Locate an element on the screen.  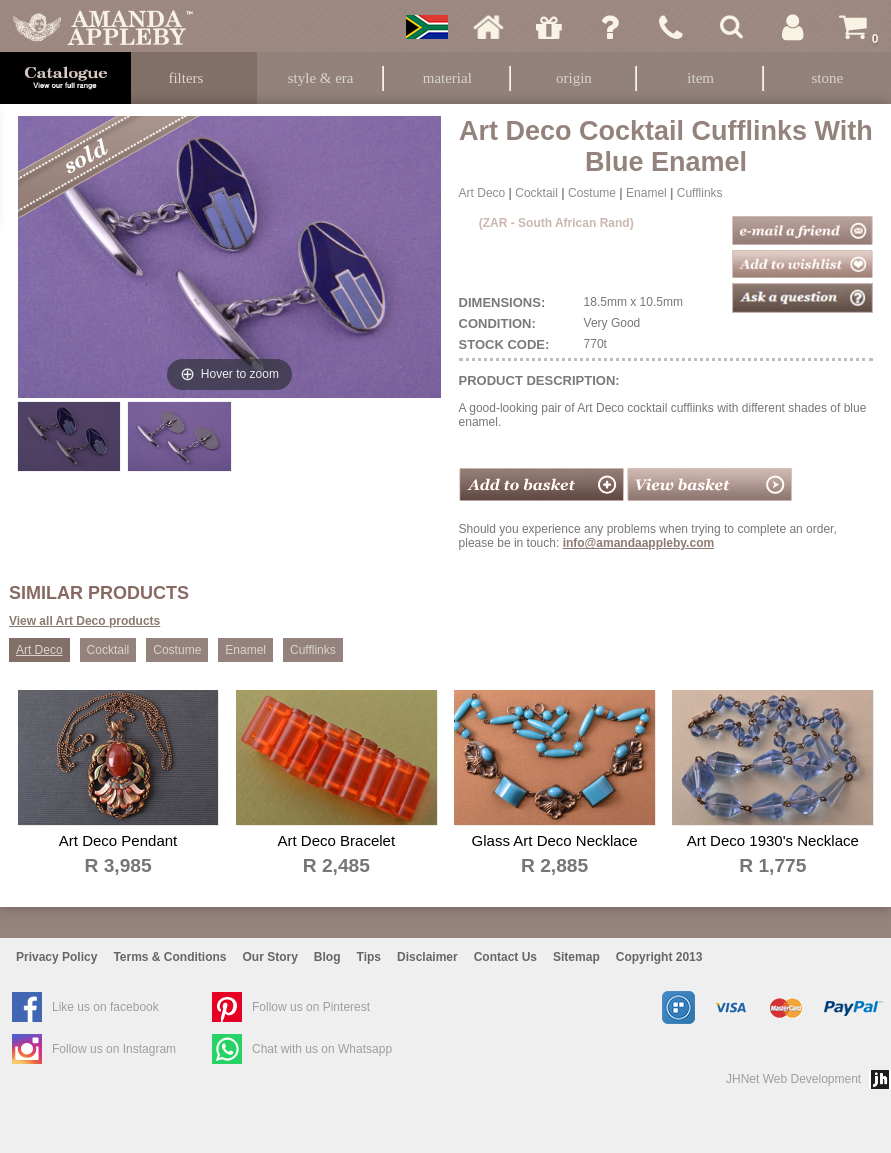
Like us on facebook is located at coordinates (105, 1007).